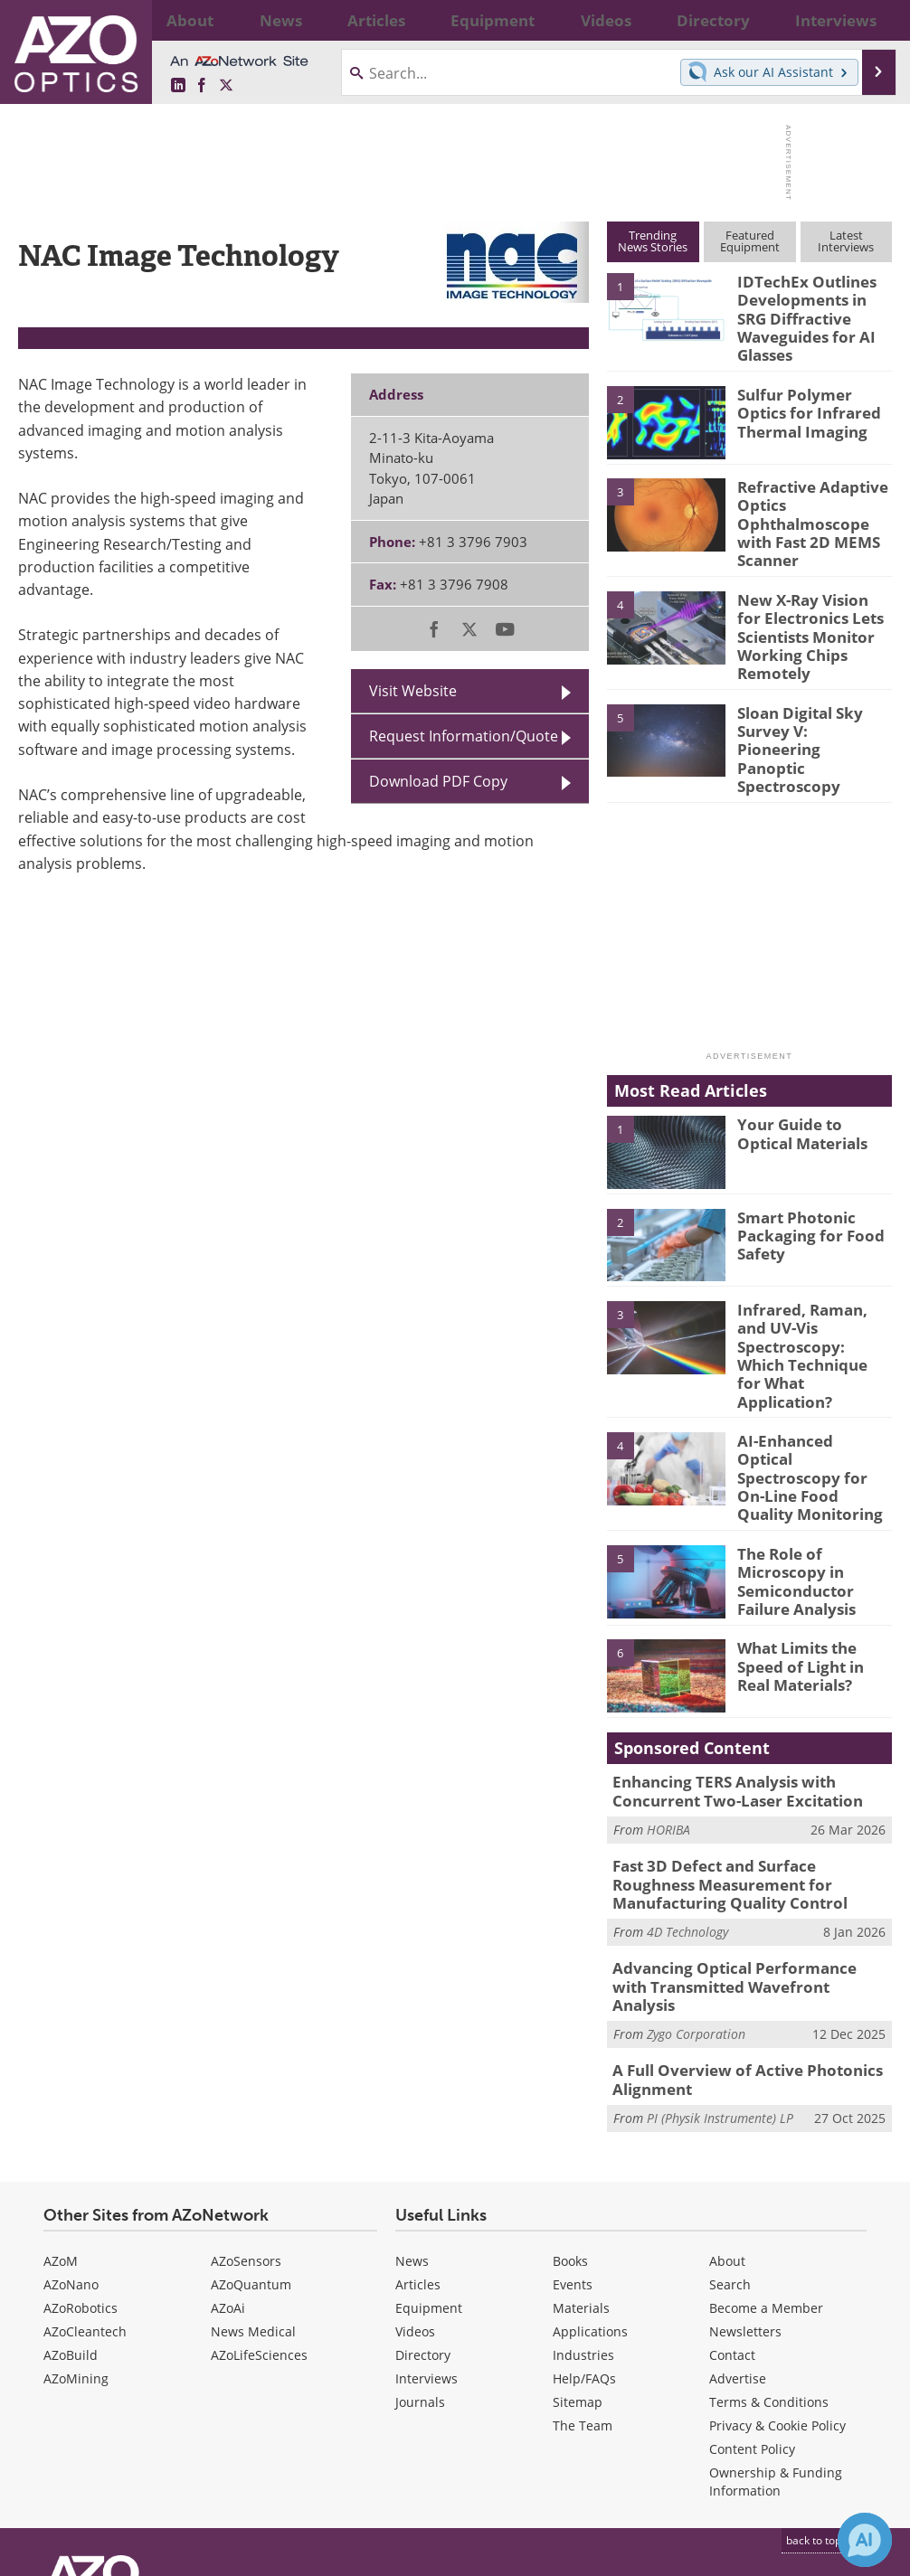 The image size is (910, 2576). What do you see at coordinates (742, 1754) in the screenshot?
I see `Fast 3D Defect and Surface Roughness Measurement for Manufacturing Quality Control` at bounding box center [742, 1754].